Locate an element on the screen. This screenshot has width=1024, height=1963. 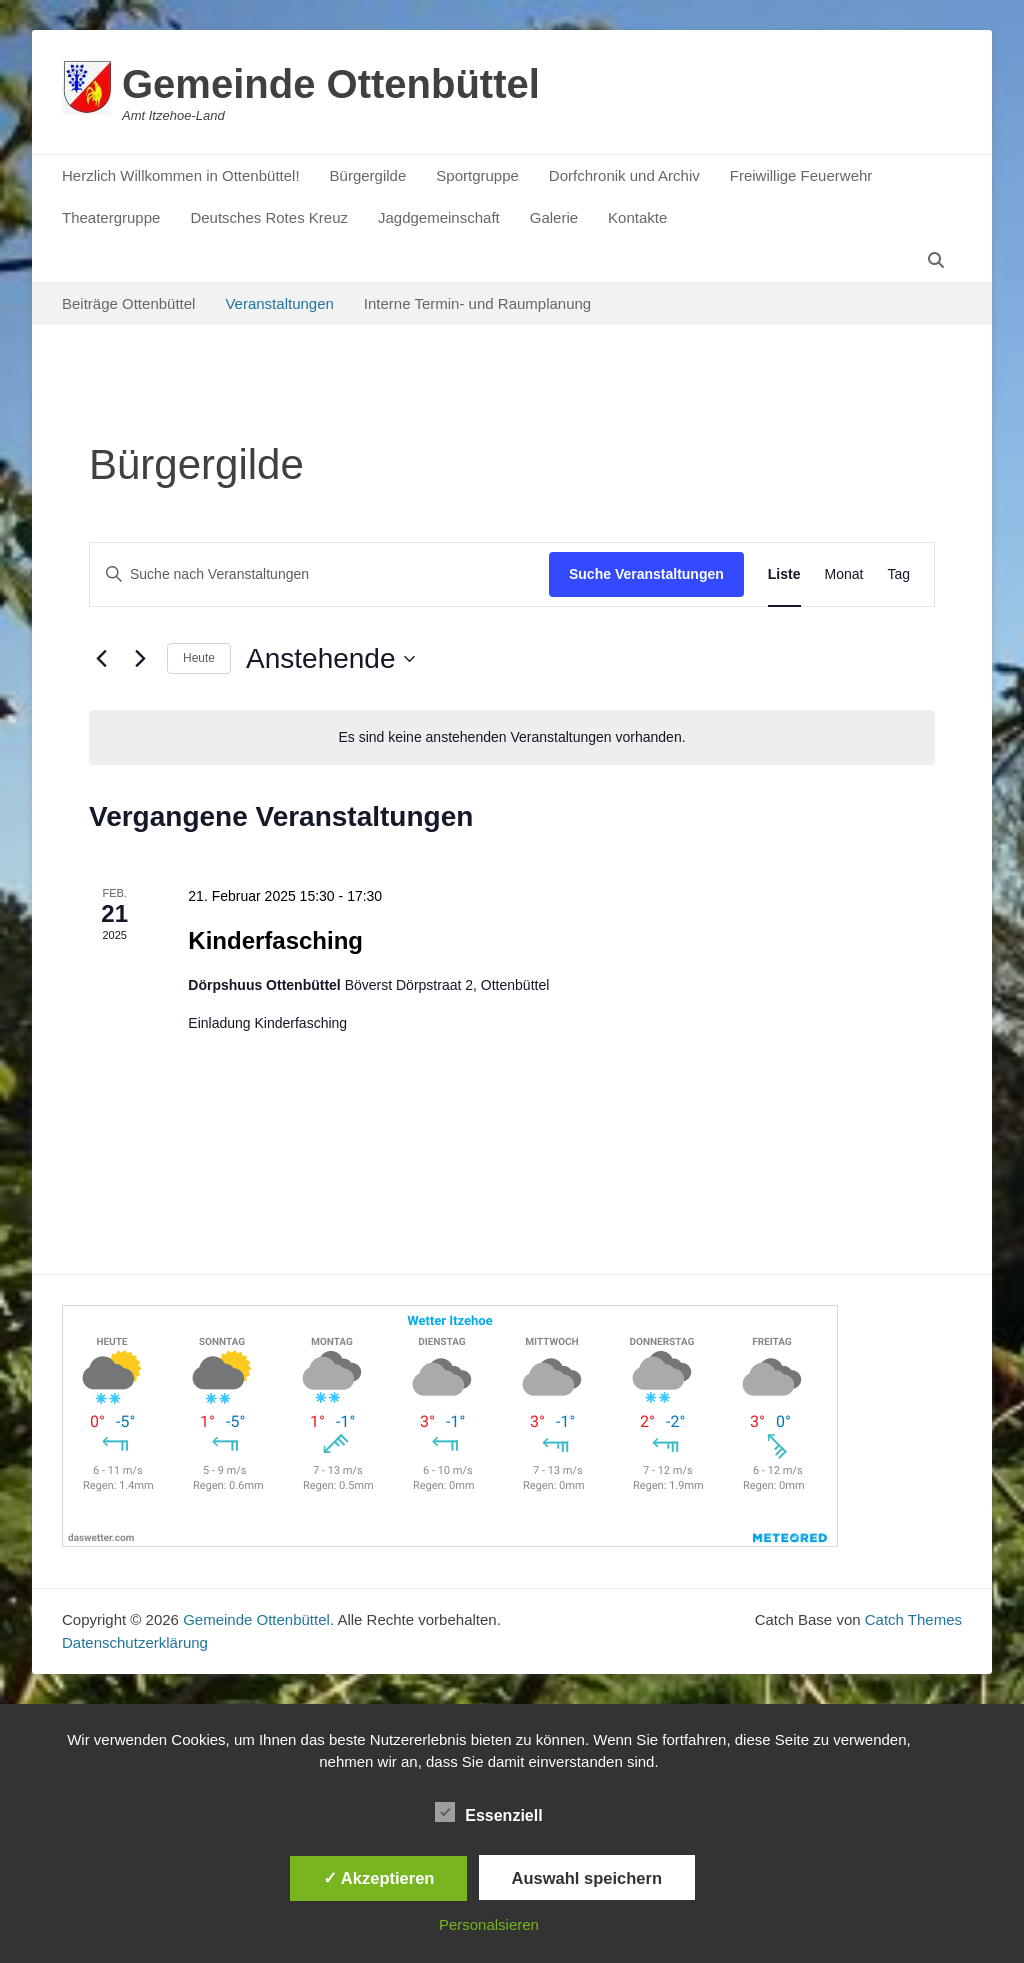
Catch Themes is located at coordinates (913, 1619).